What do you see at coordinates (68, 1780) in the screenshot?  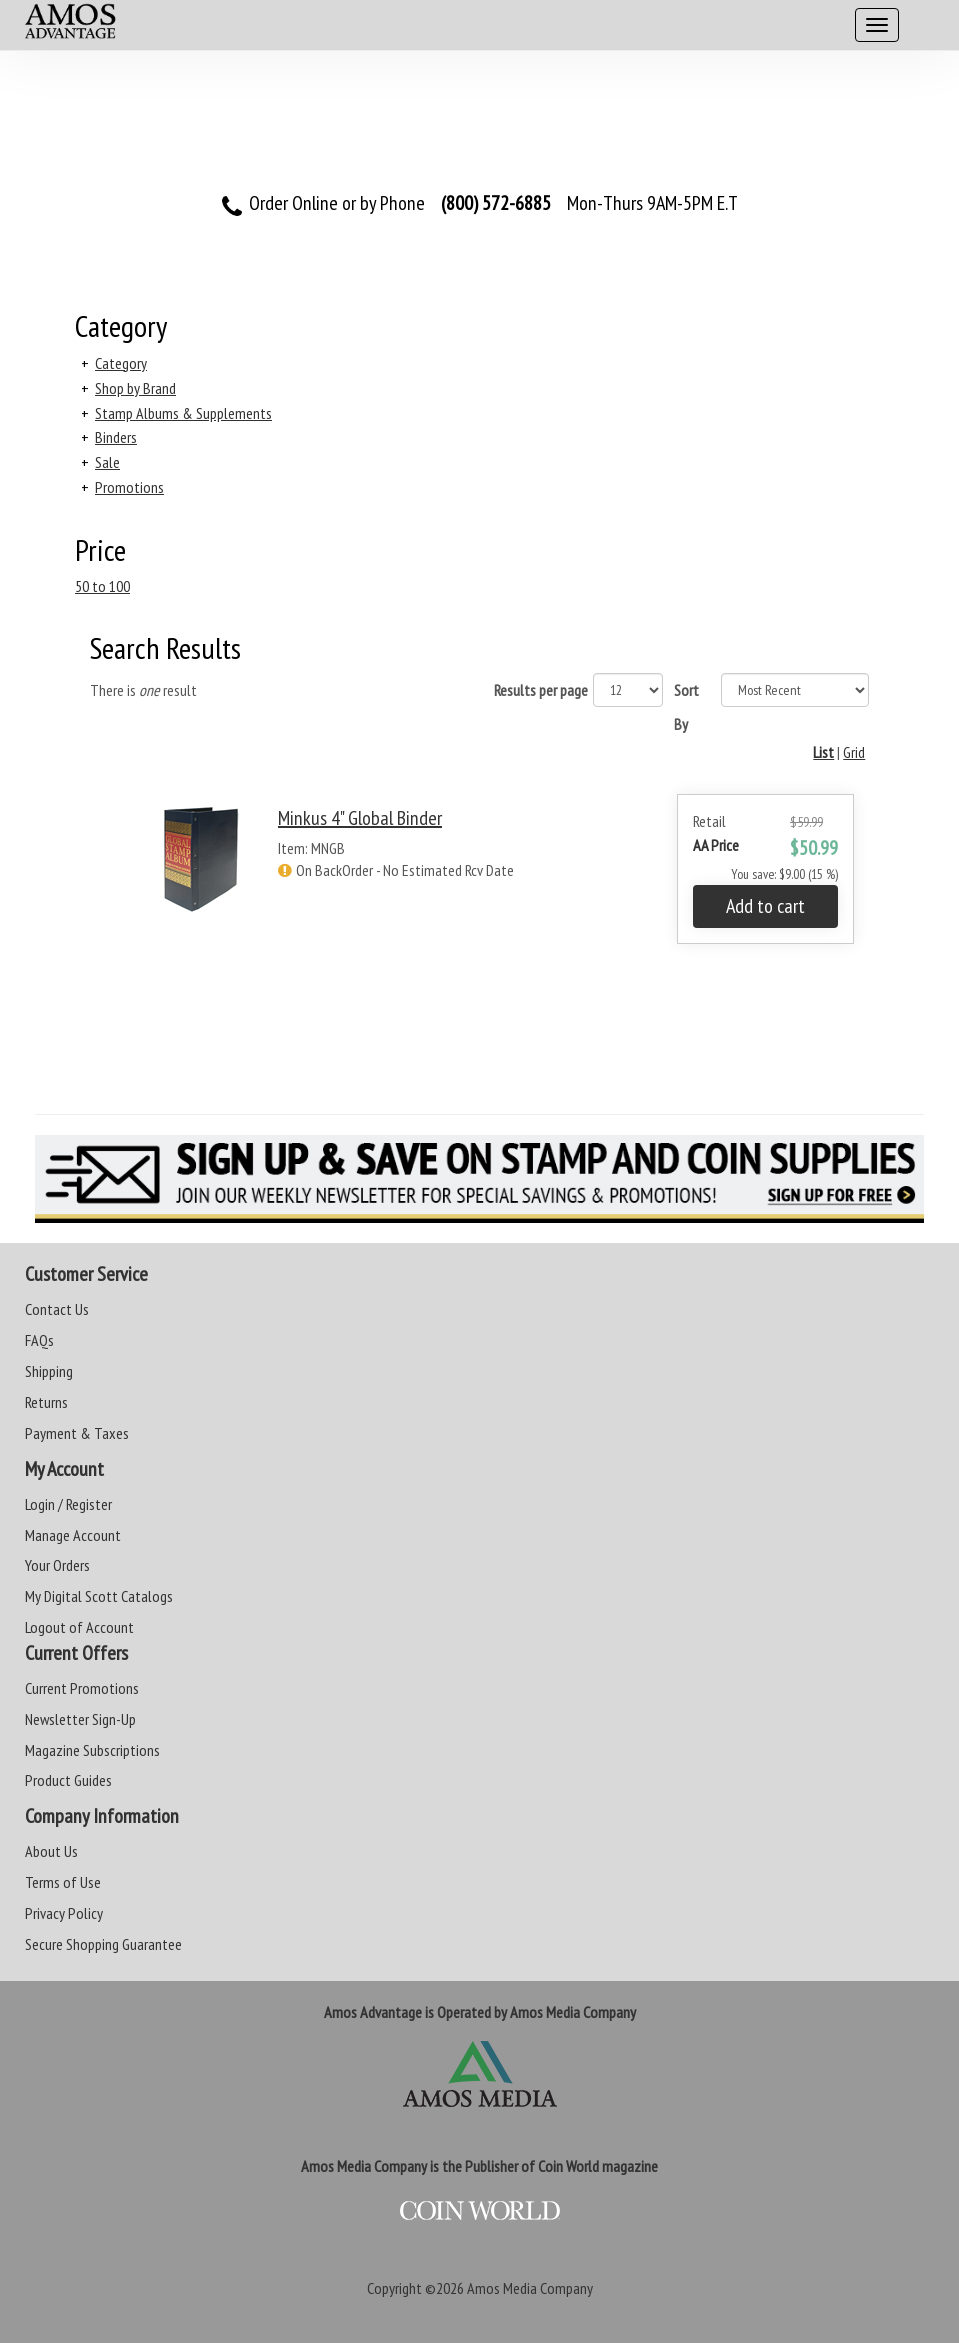 I see `Product Guides` at bounding box center [68, 1780].